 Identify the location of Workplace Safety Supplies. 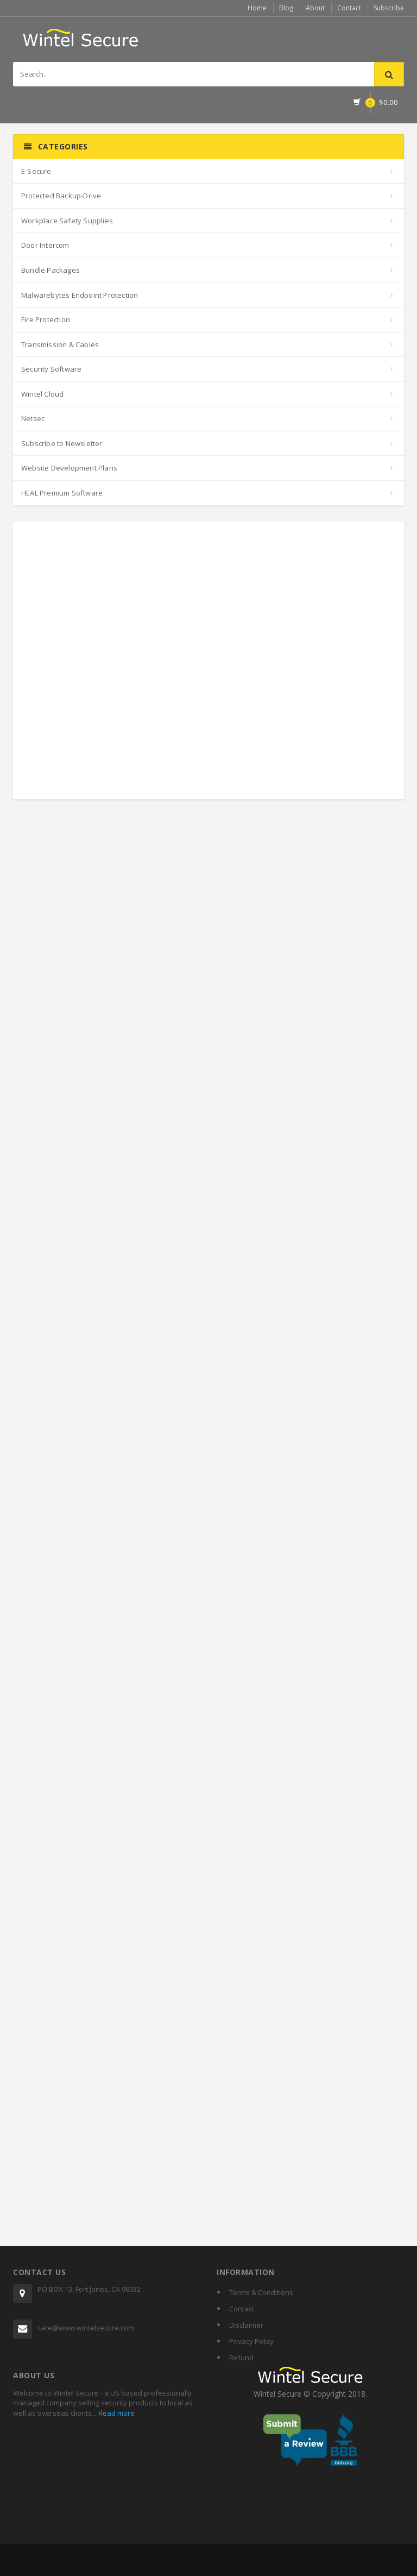
(67, 220).